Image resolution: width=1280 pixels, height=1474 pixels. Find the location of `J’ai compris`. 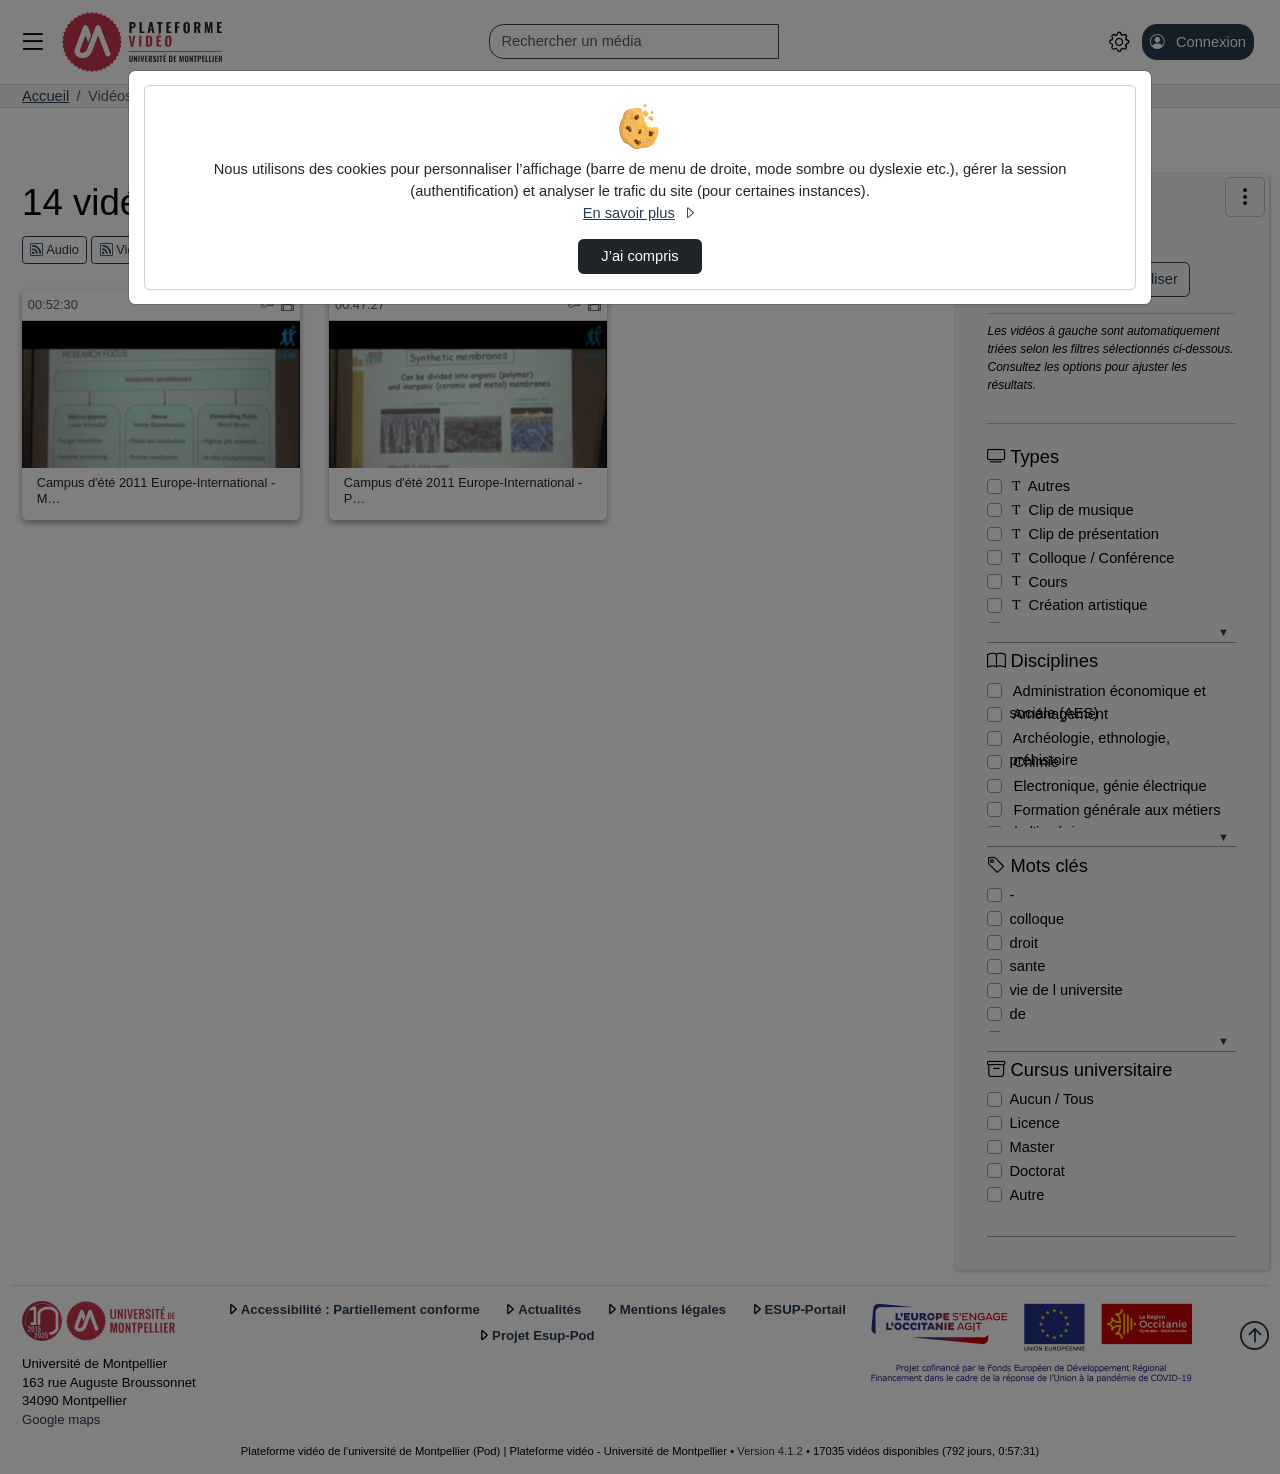

J’ai compris is located at coordinates (639, 256).